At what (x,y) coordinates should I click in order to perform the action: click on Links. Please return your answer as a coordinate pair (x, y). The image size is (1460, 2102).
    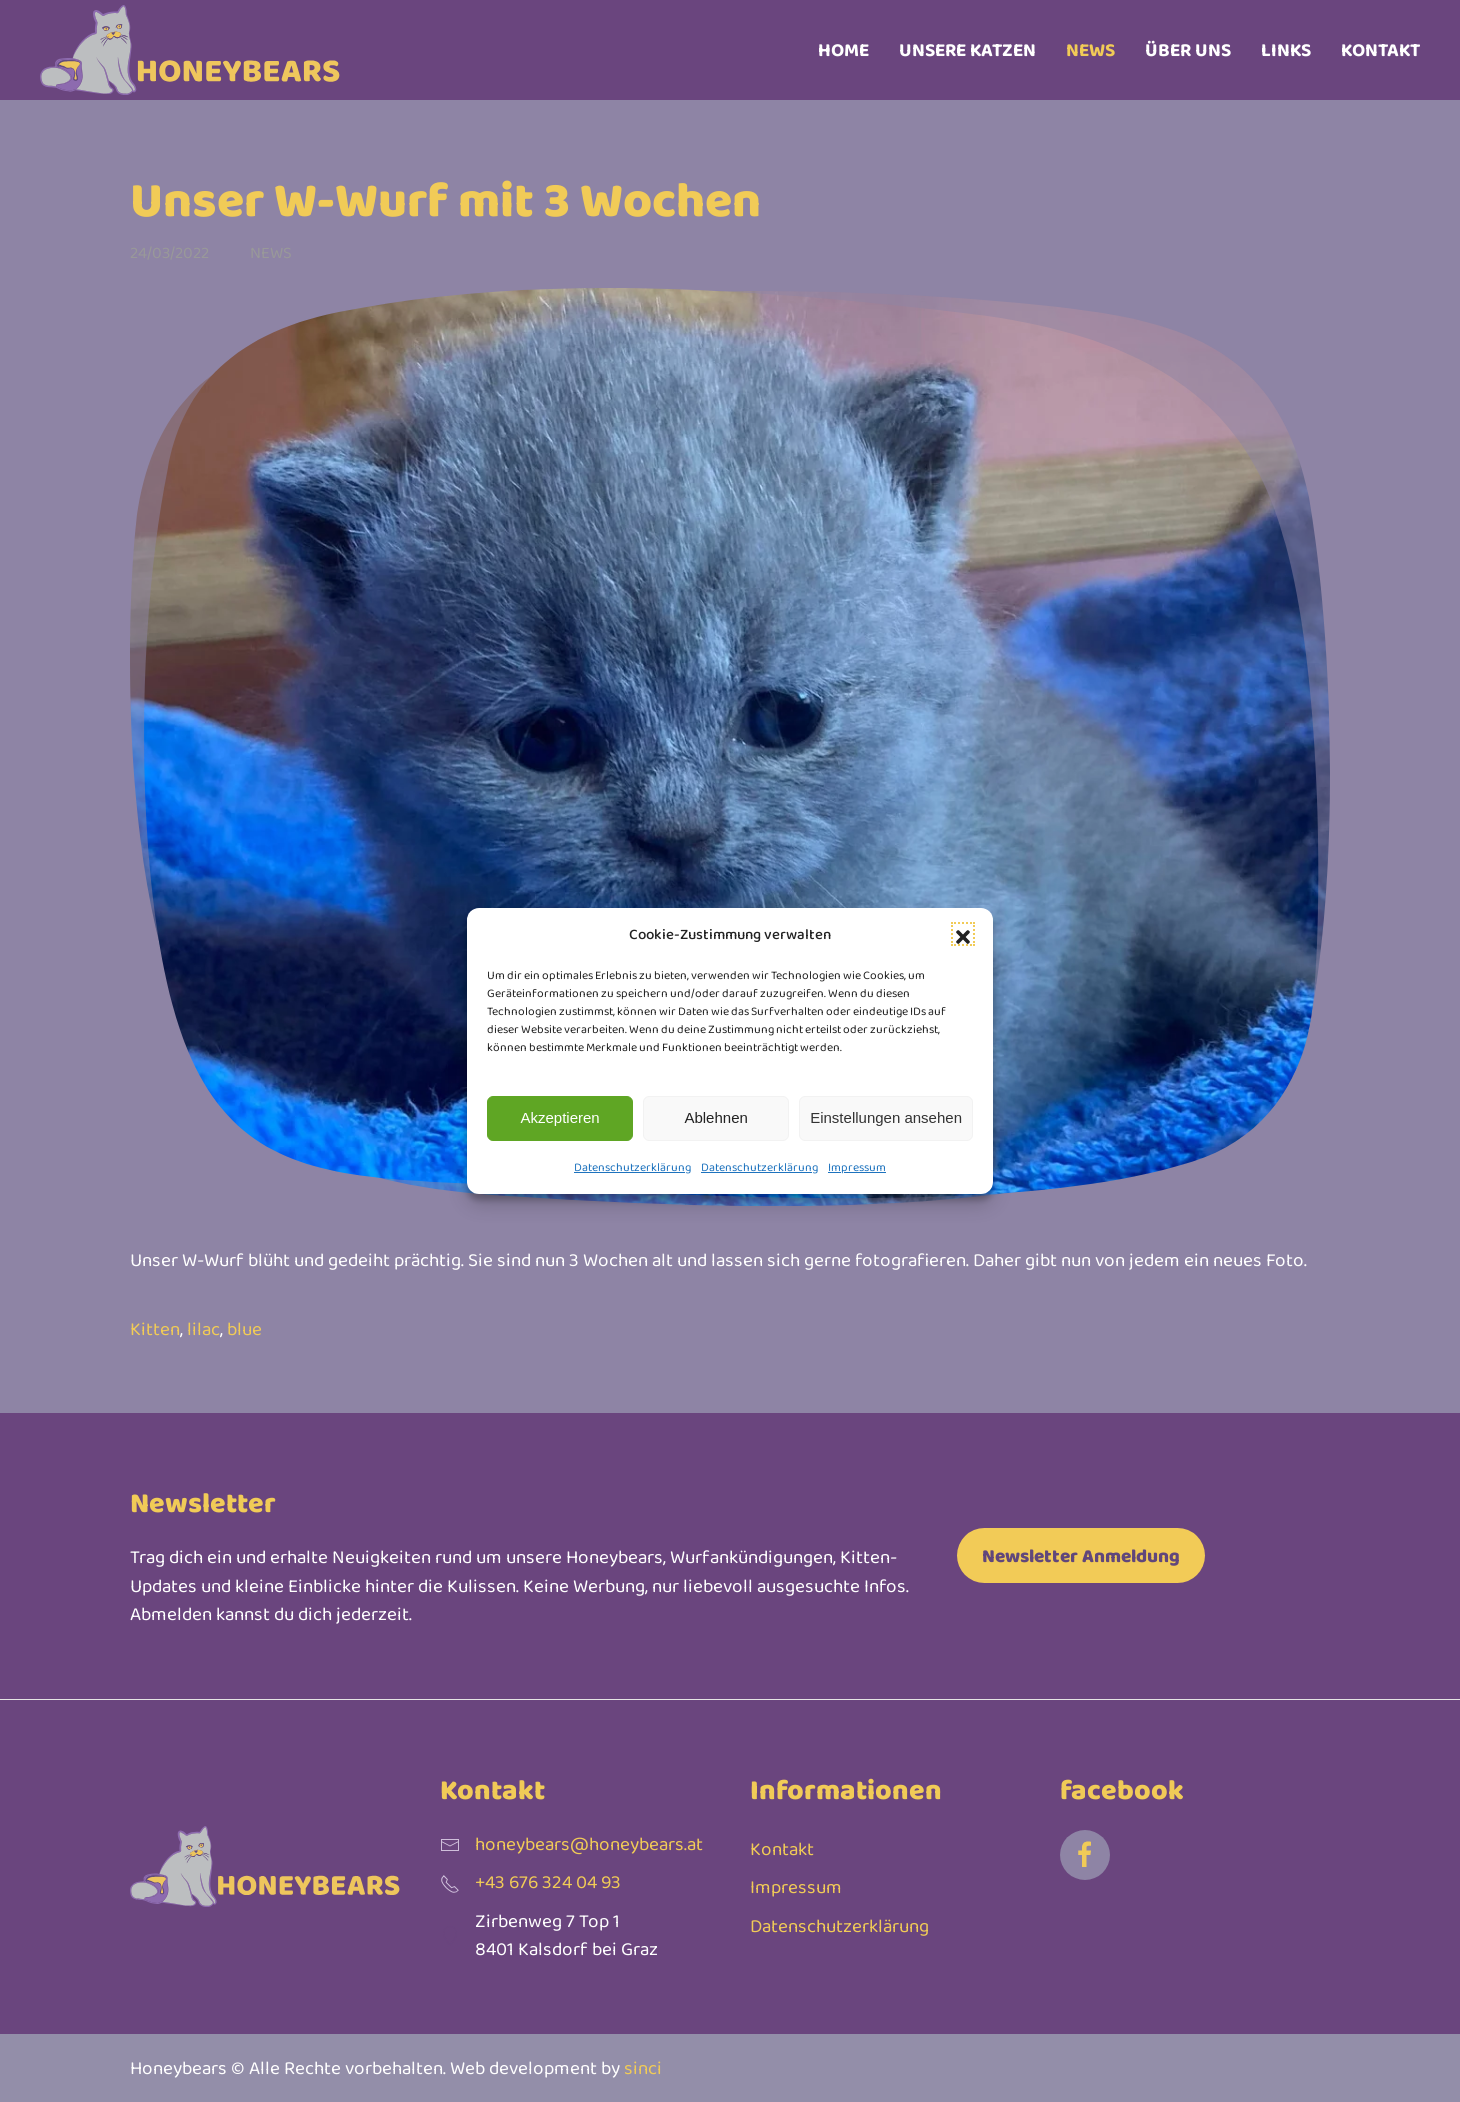
    Looking at the image, I should click on (1286, 49).